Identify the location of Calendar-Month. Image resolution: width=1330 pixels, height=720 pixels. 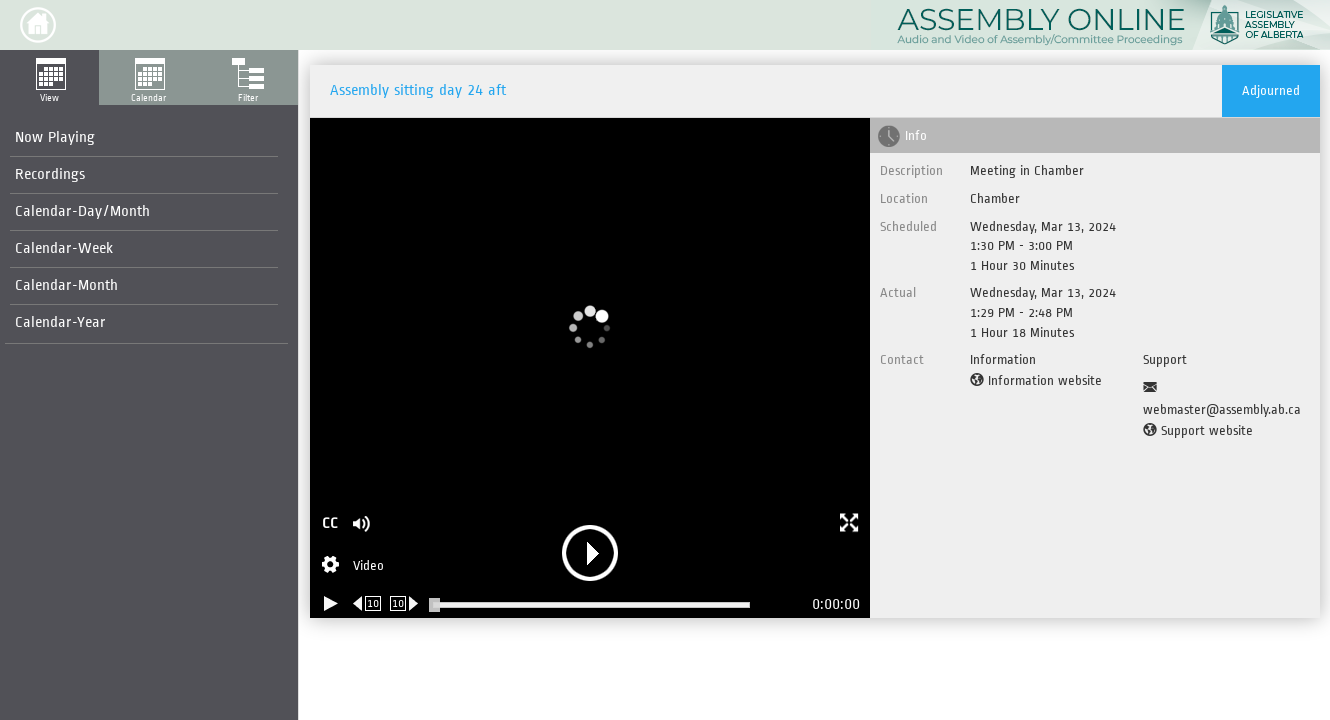
(66, 285).